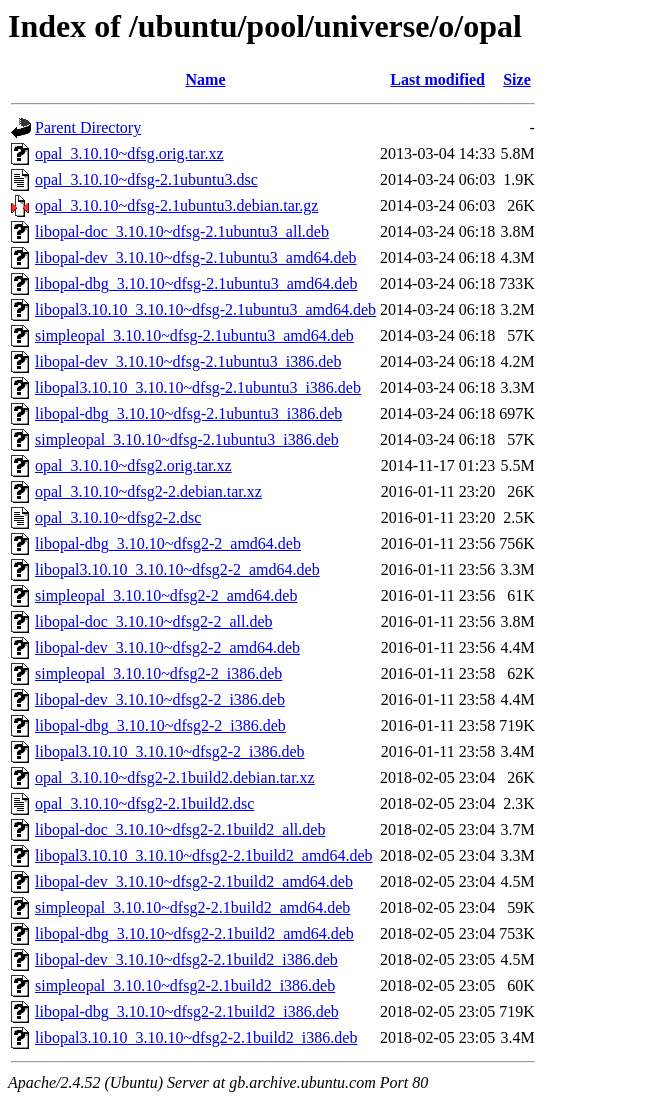 Image resolution: width=647 pixels, height=1100 pixels. Describe the element at coordinates (146, 179) in the screenshot. I see `opal_3.10.10~dfsg-2.1ubuntu3.dsc` at that location.